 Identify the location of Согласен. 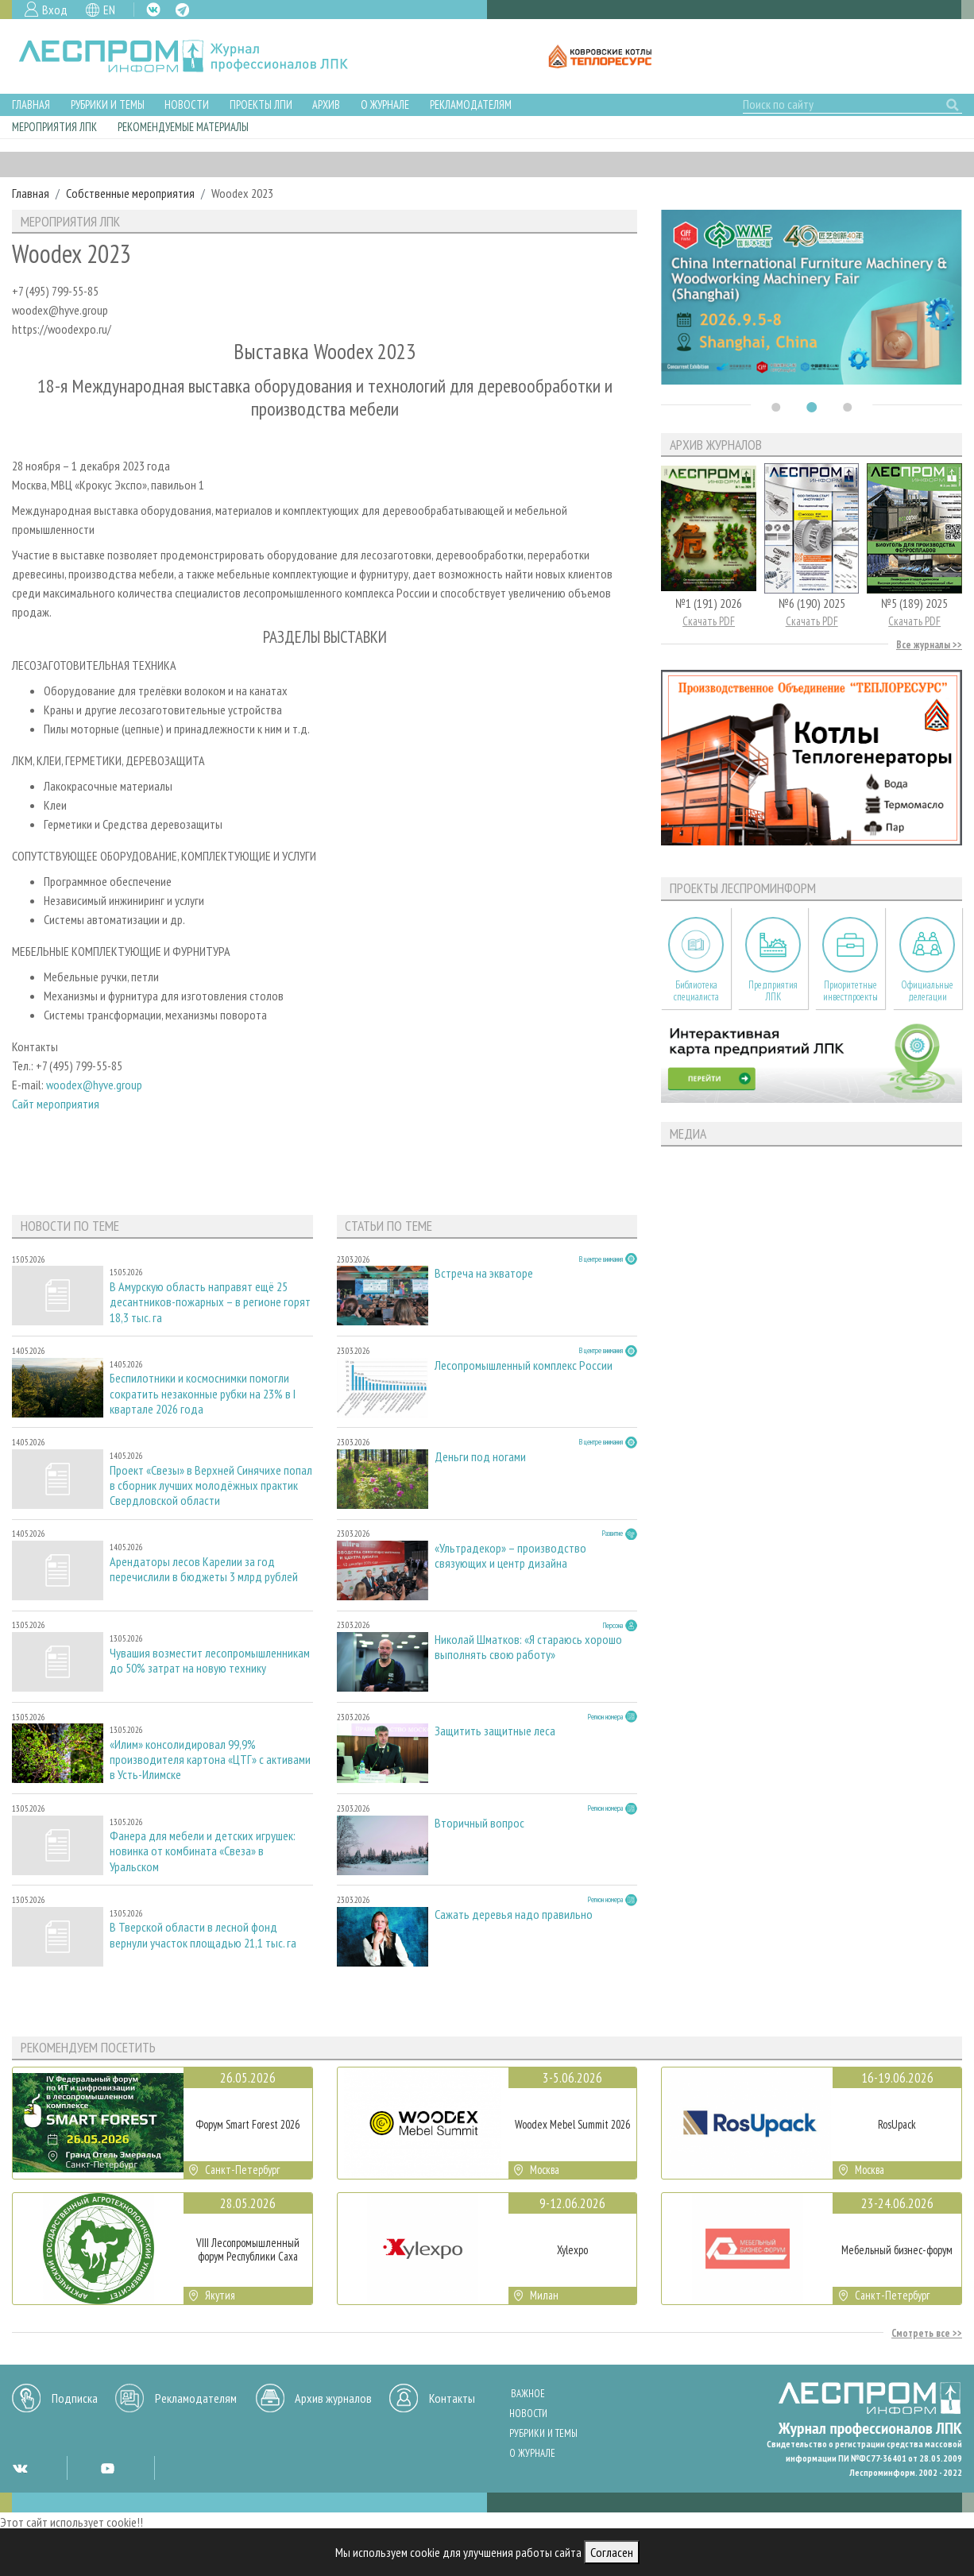
(611, 2552).